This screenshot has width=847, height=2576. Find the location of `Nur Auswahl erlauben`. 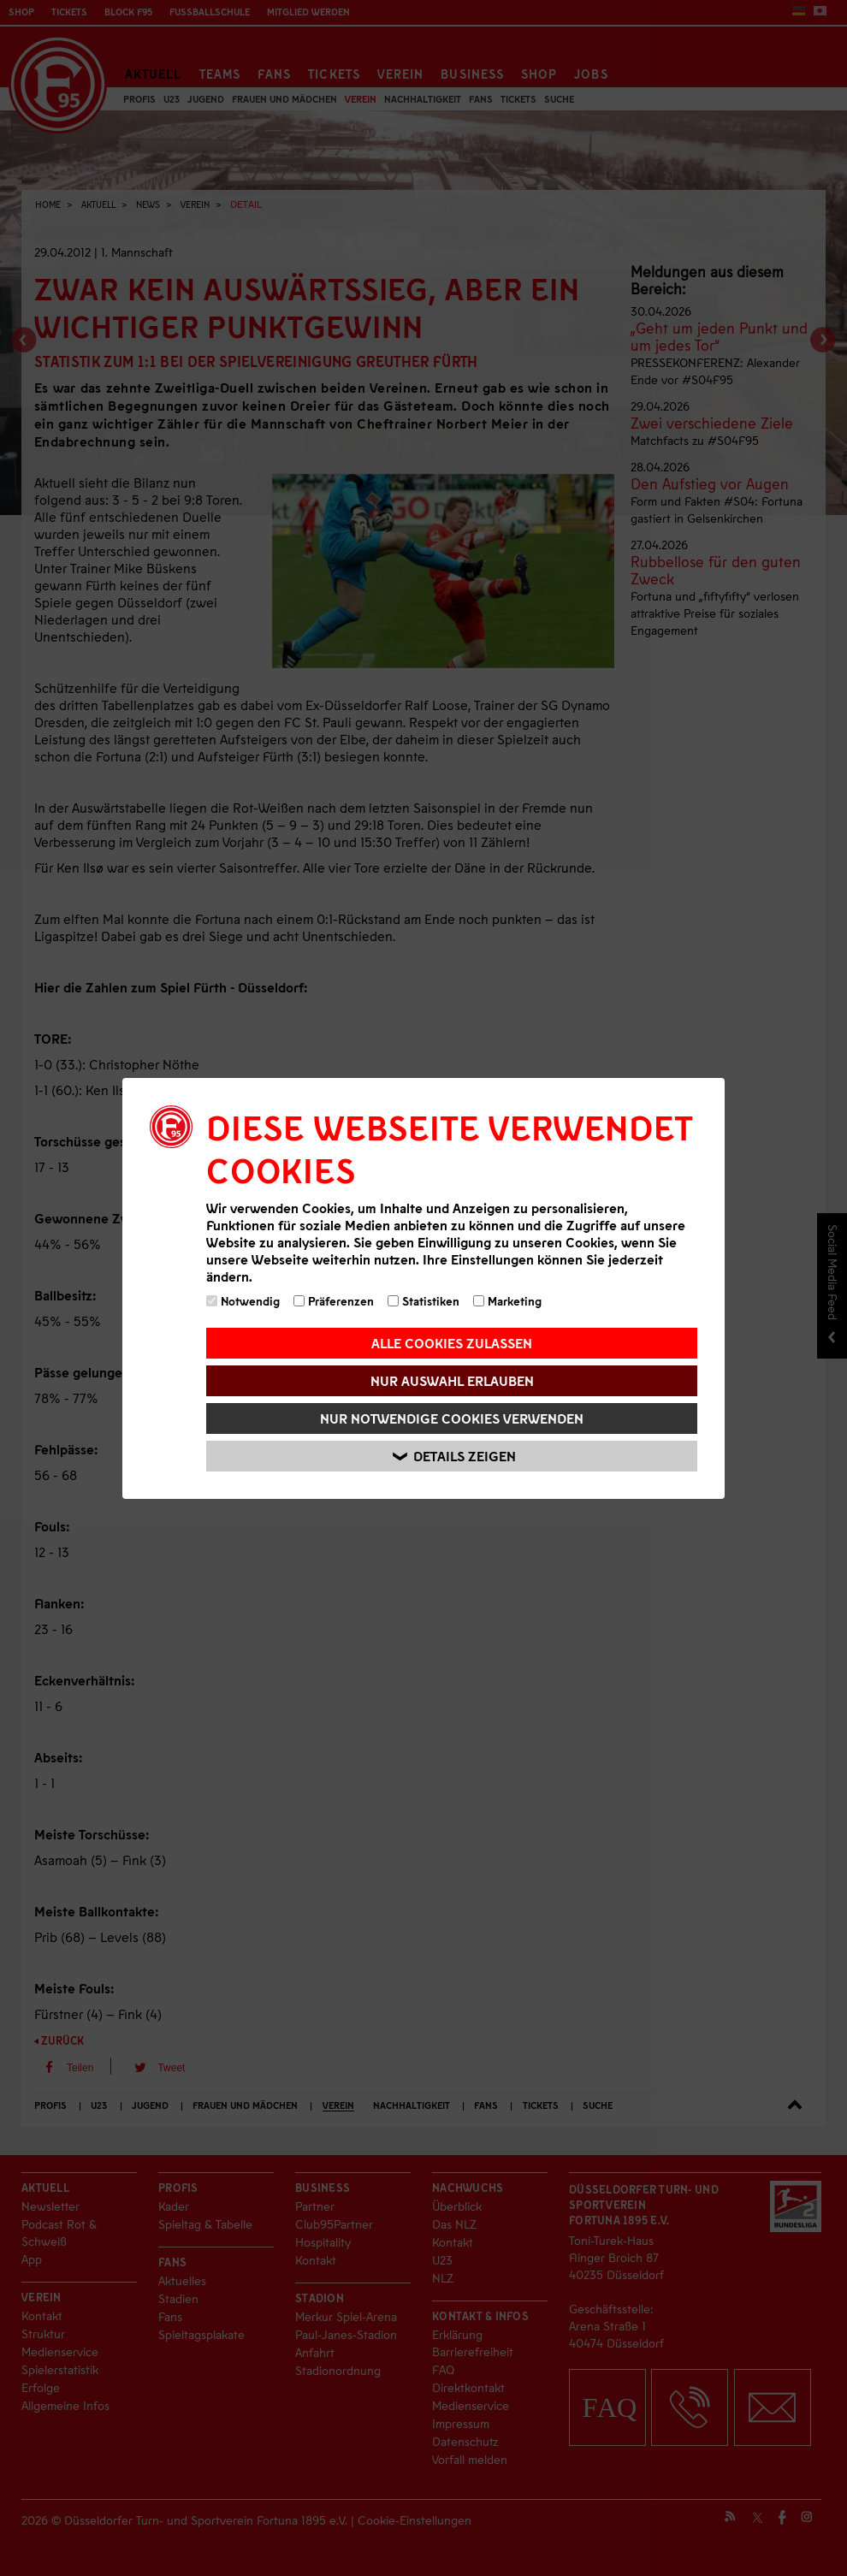

Nur Auswahl erlauben is located at coordinates (452, 1380).